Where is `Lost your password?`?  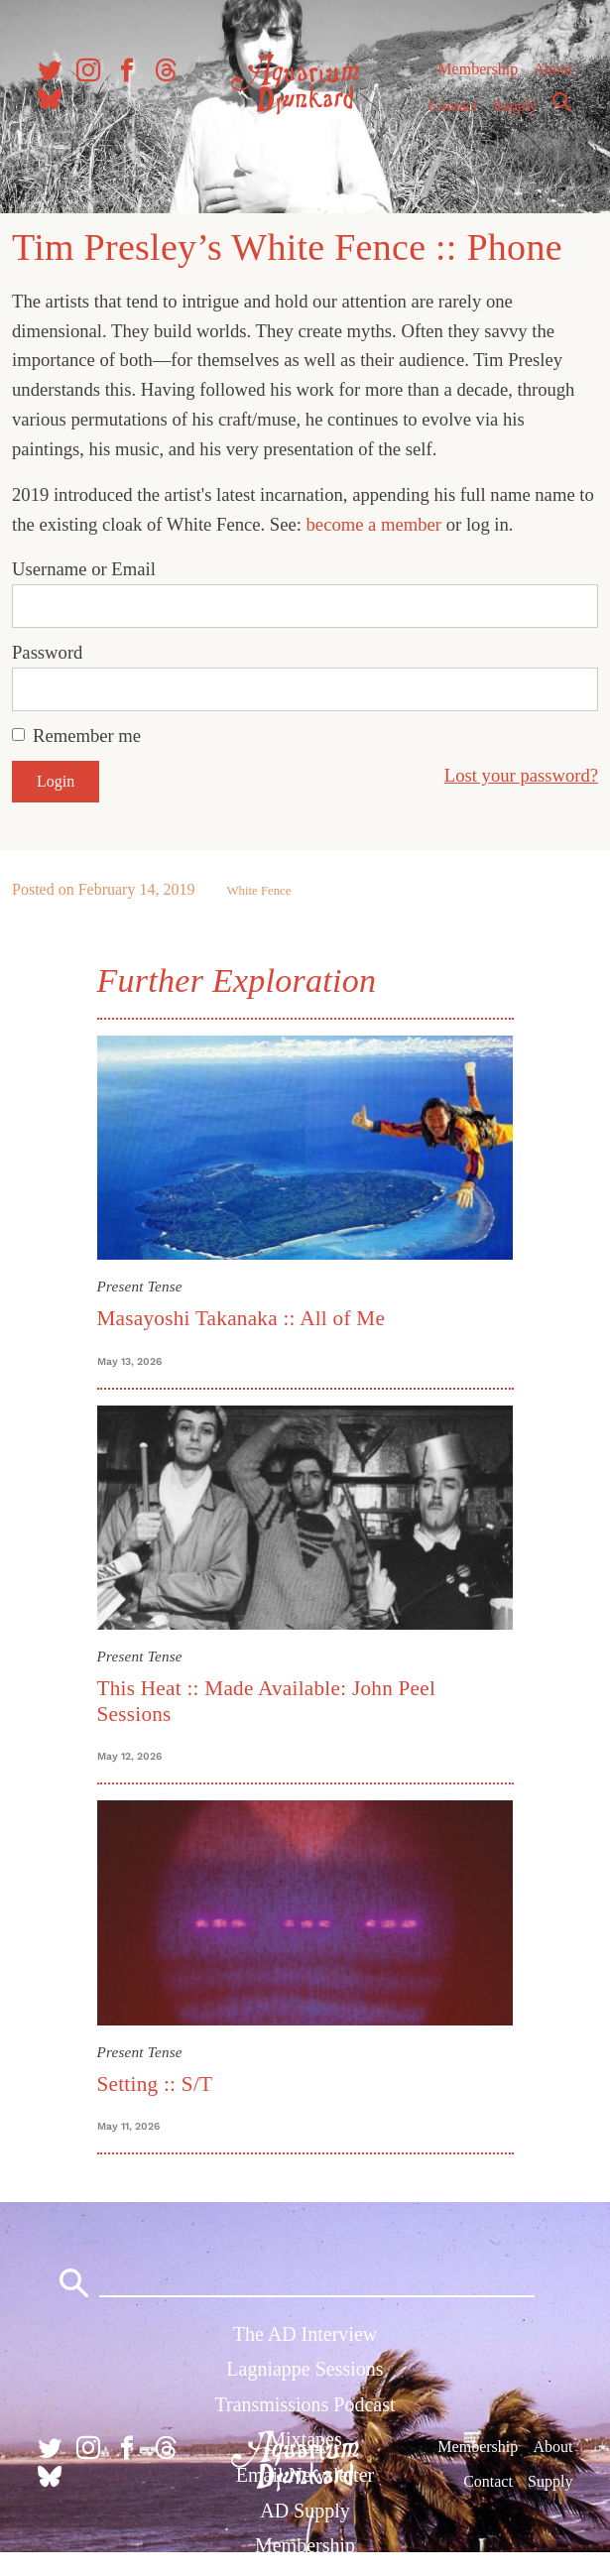
Lost your password? is located at coordinates (521, 775).